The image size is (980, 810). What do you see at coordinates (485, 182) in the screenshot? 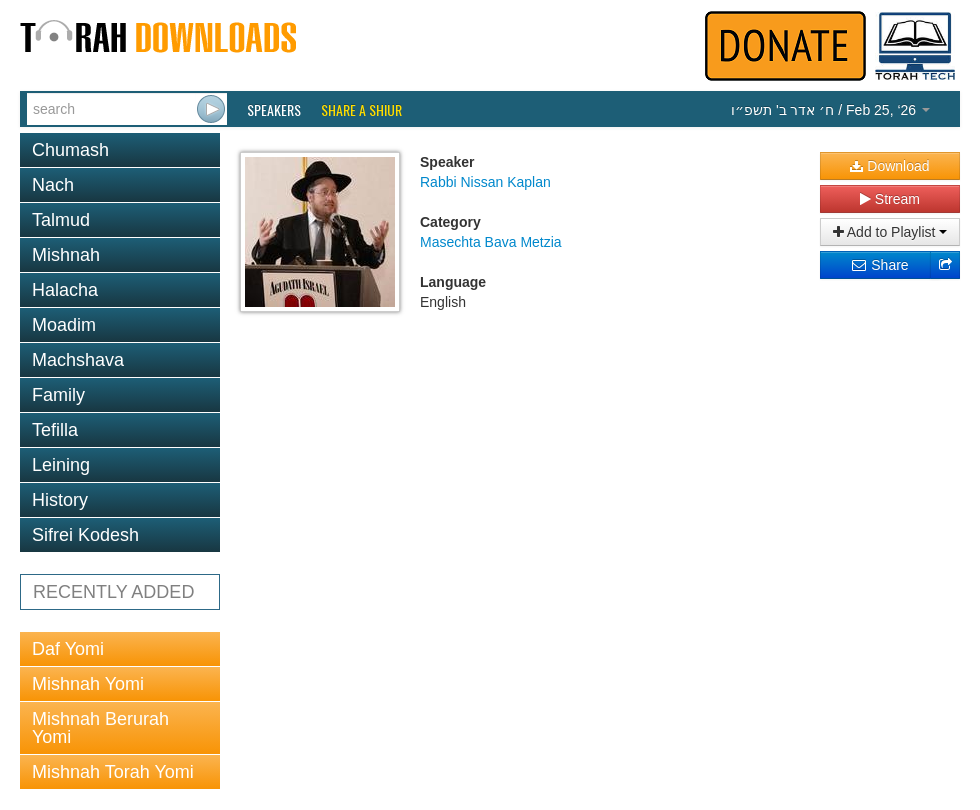
I see `Rabbi Nissan Kaplan` at bounding box center [485, 182].